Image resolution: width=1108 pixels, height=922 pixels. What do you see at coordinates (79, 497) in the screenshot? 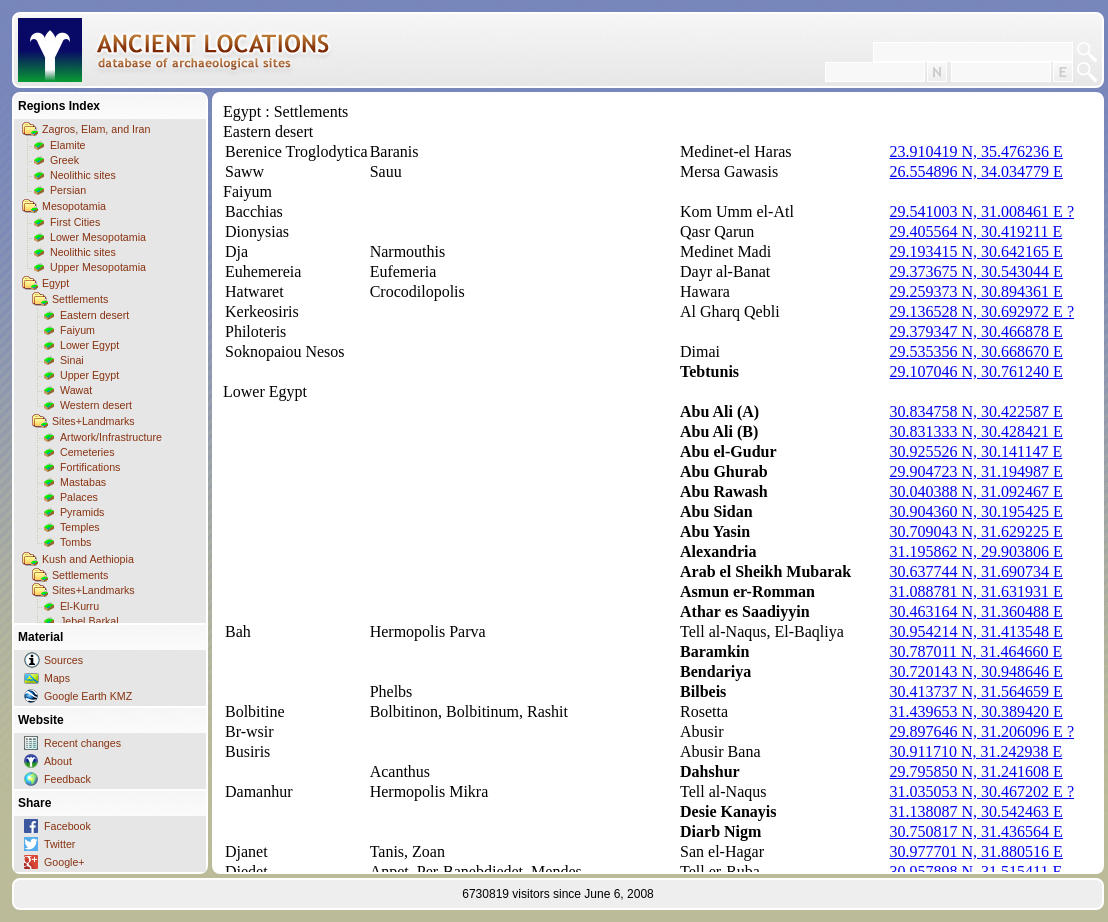
I see `Palaces` at bounding box center [79, 497].